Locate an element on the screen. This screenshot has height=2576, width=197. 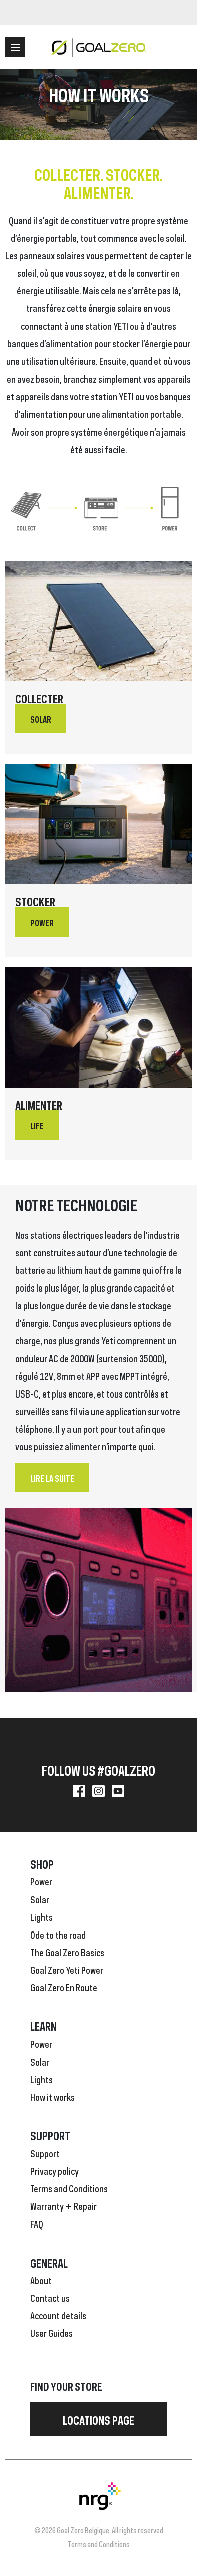
Privacy policy is located at coordinates (54, 2170).